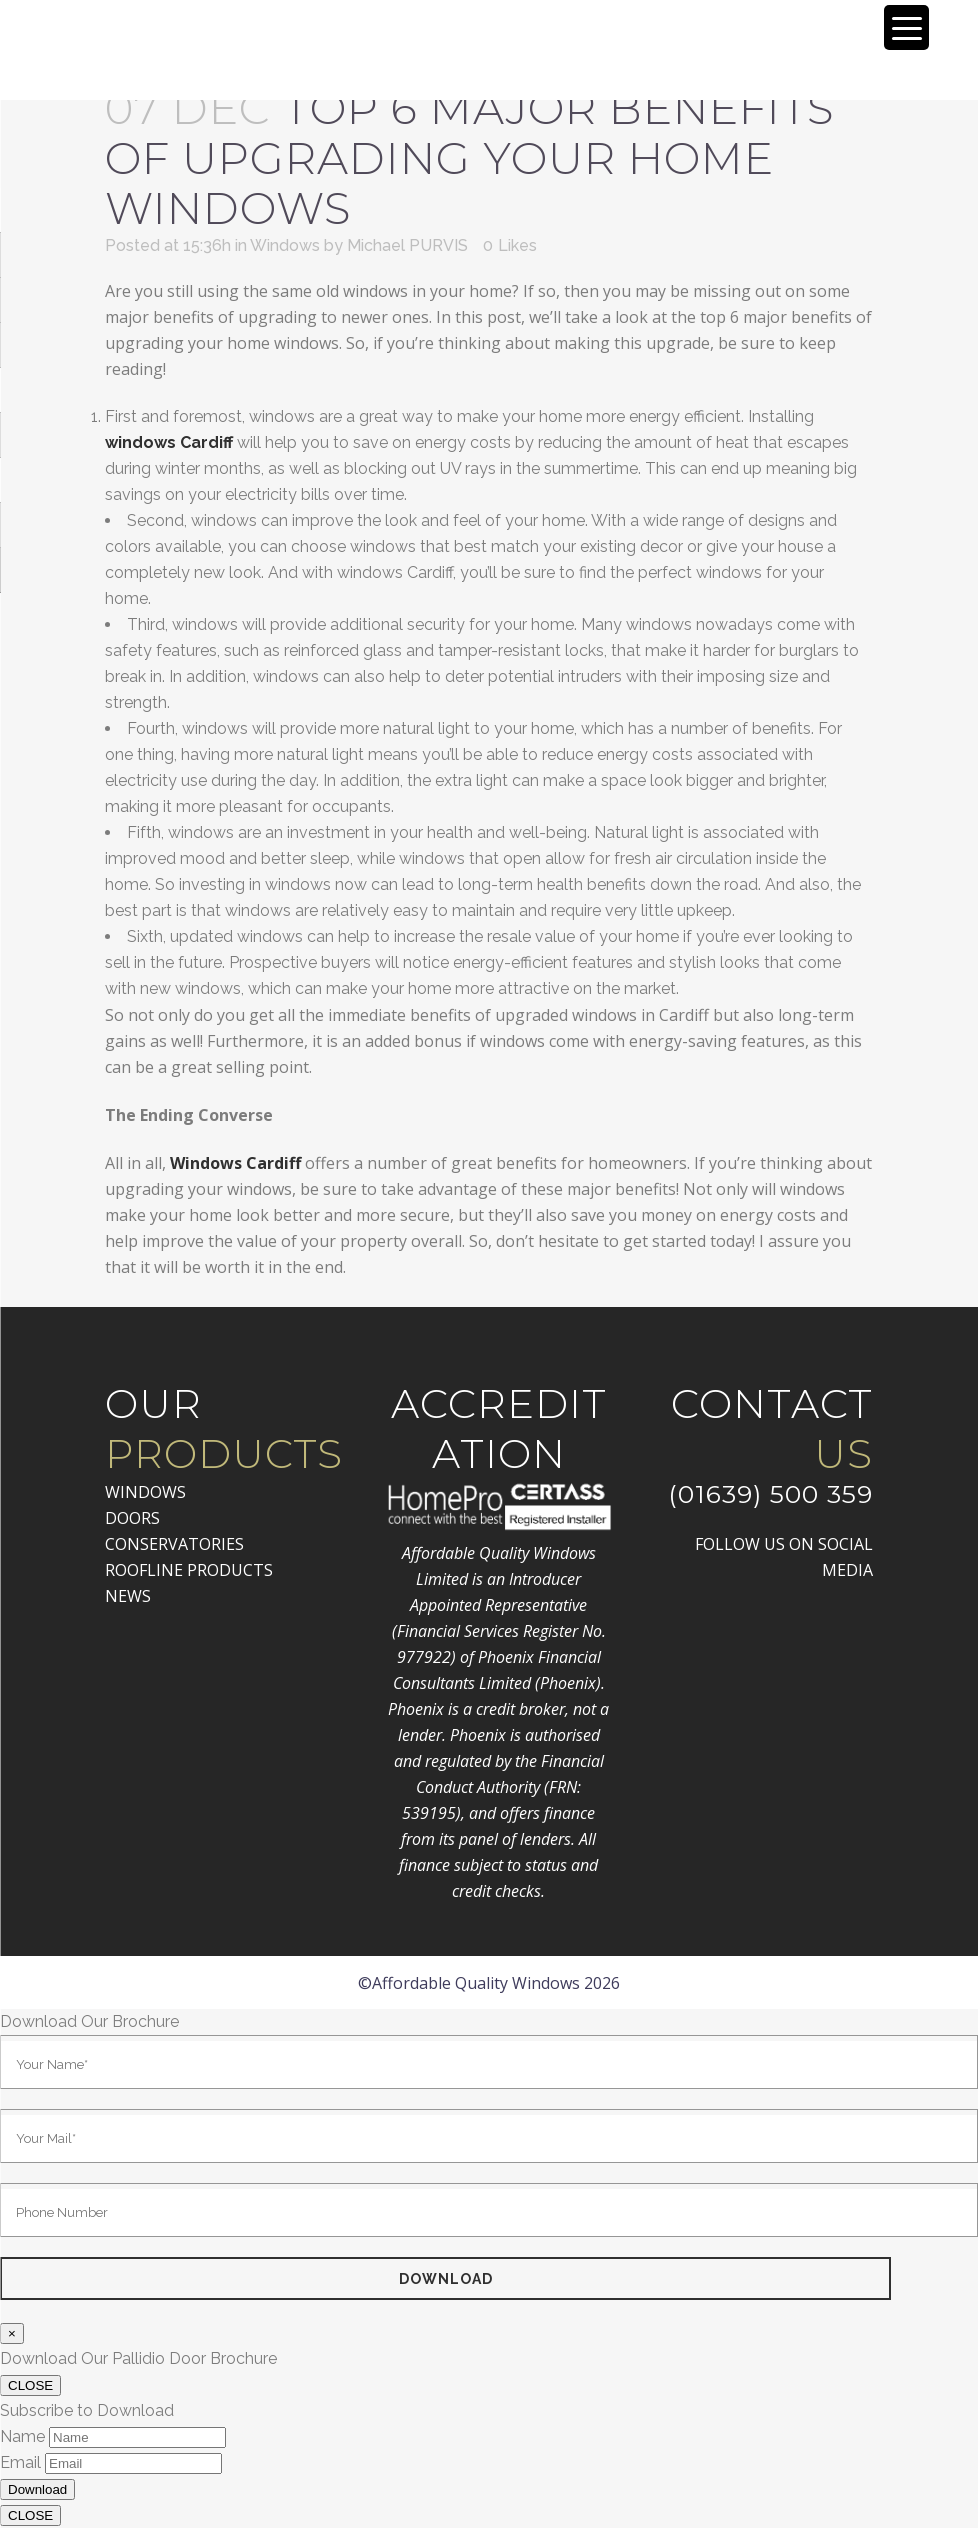  What do you see at coordinates (235, 1163) in the screenshot?
I see `Windows Cardiff` at bounding box center [235, 1163].